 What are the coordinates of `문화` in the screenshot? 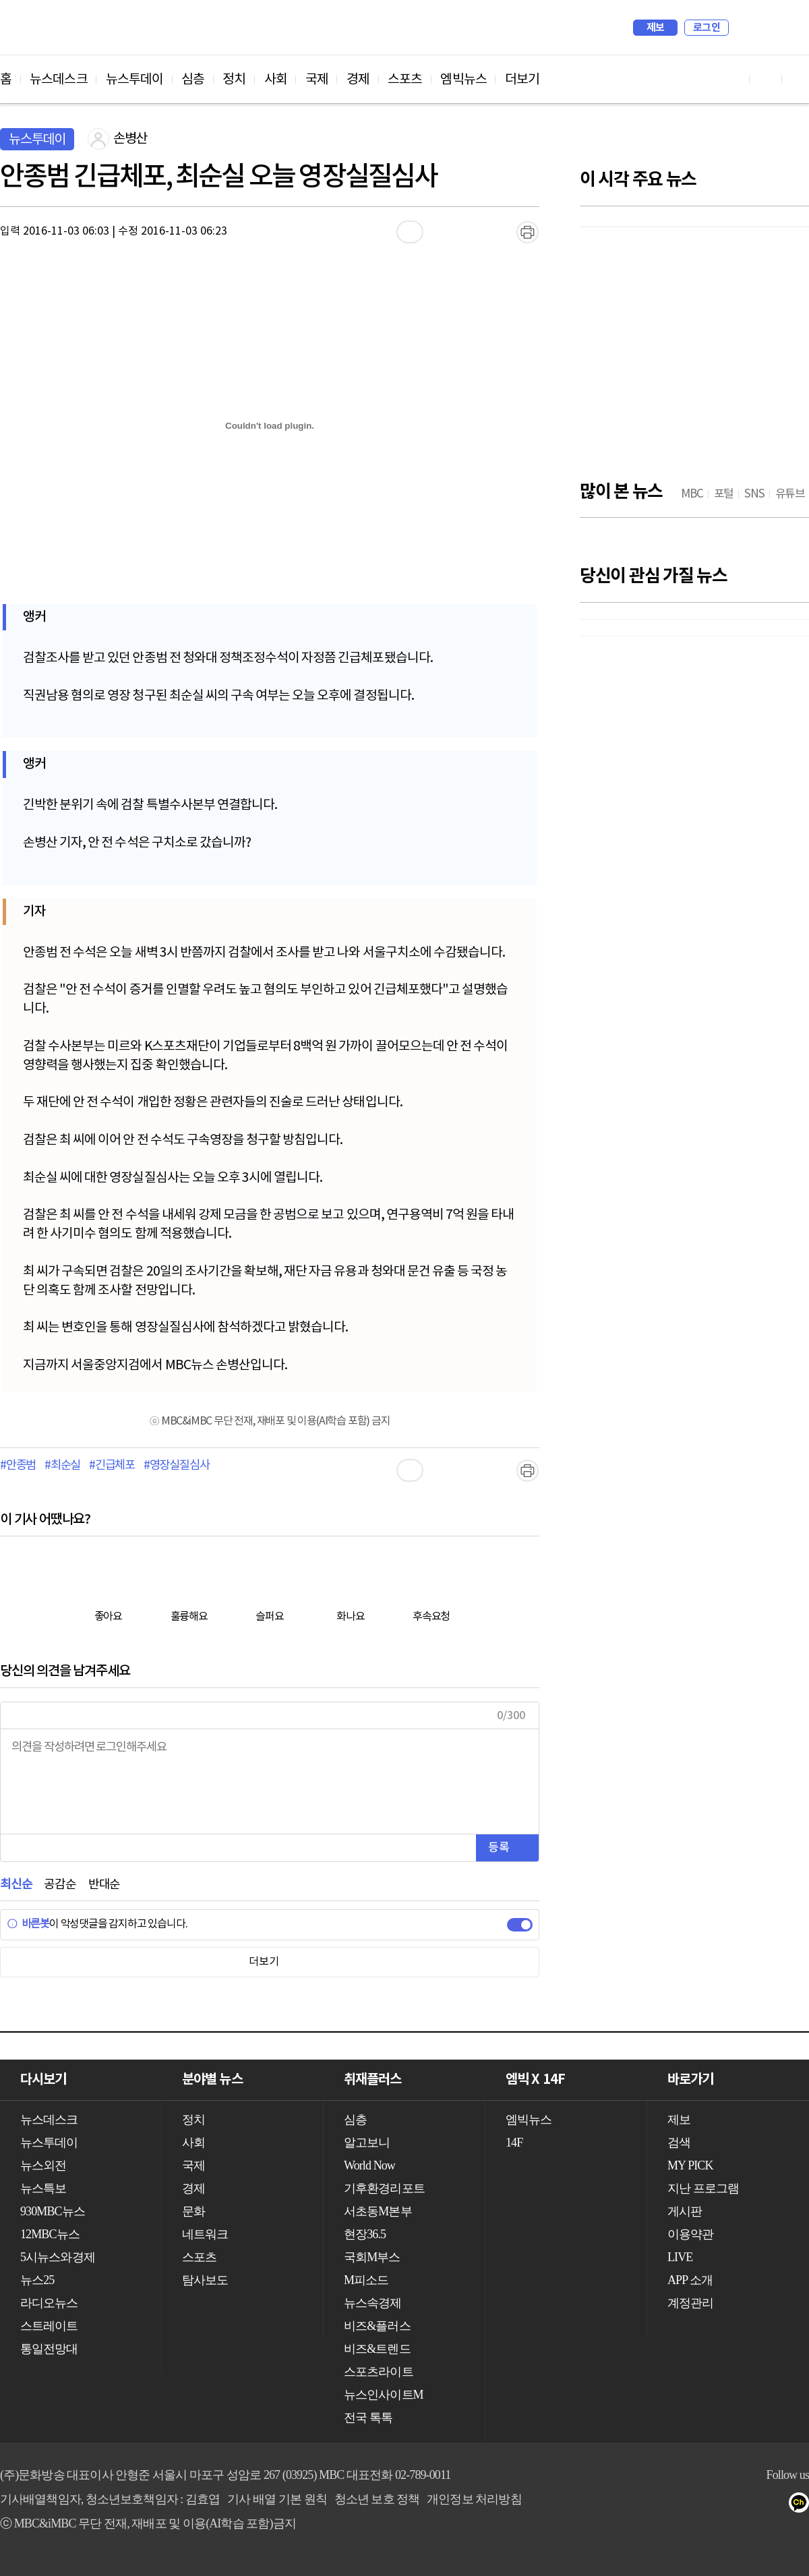 It's located at (193, 2211).